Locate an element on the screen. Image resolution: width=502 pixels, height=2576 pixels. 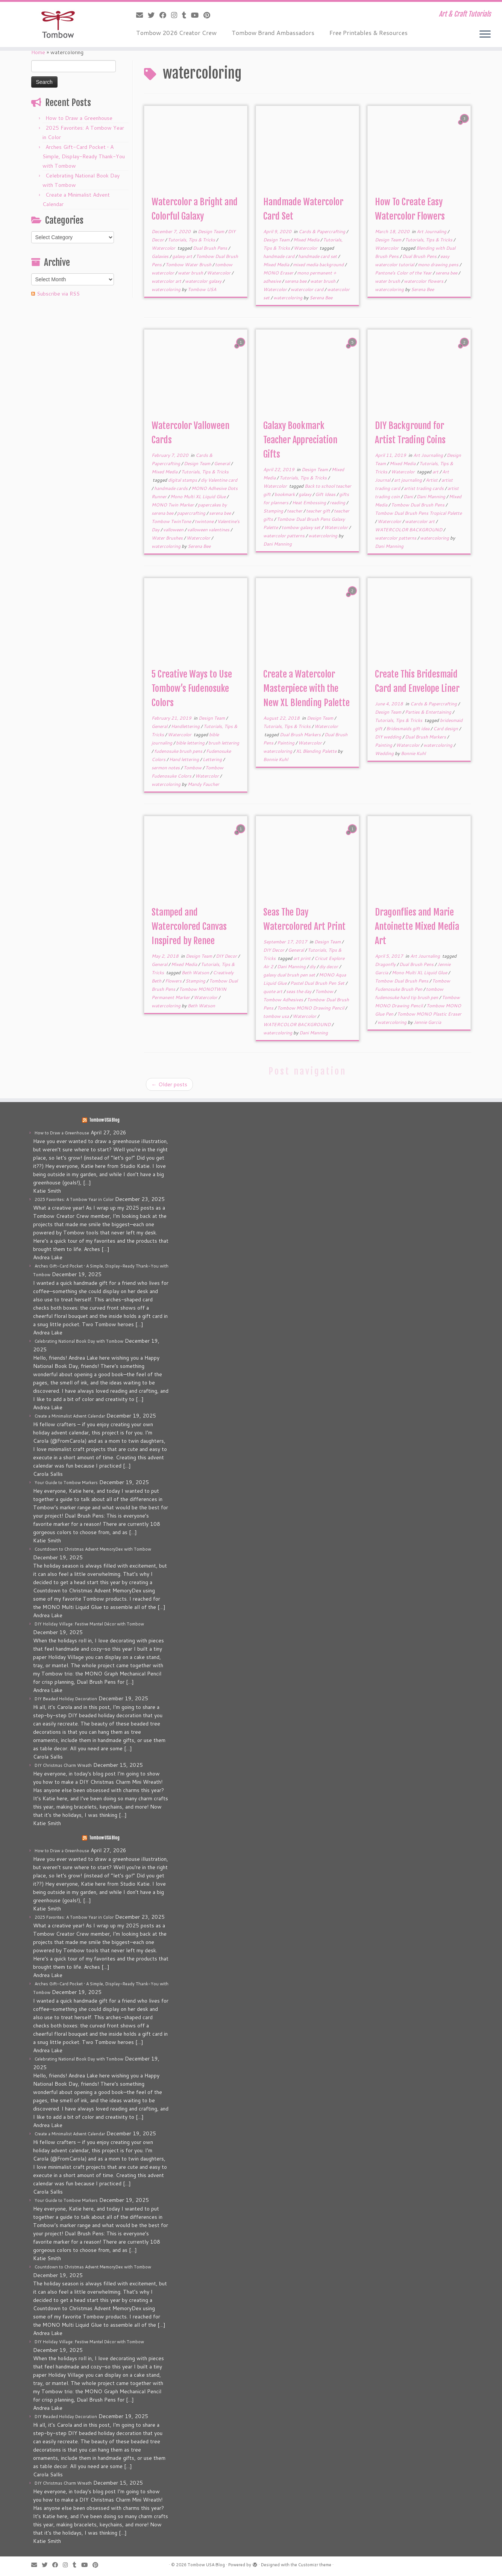
diy Valentine card is located at coordinates (219, 480).